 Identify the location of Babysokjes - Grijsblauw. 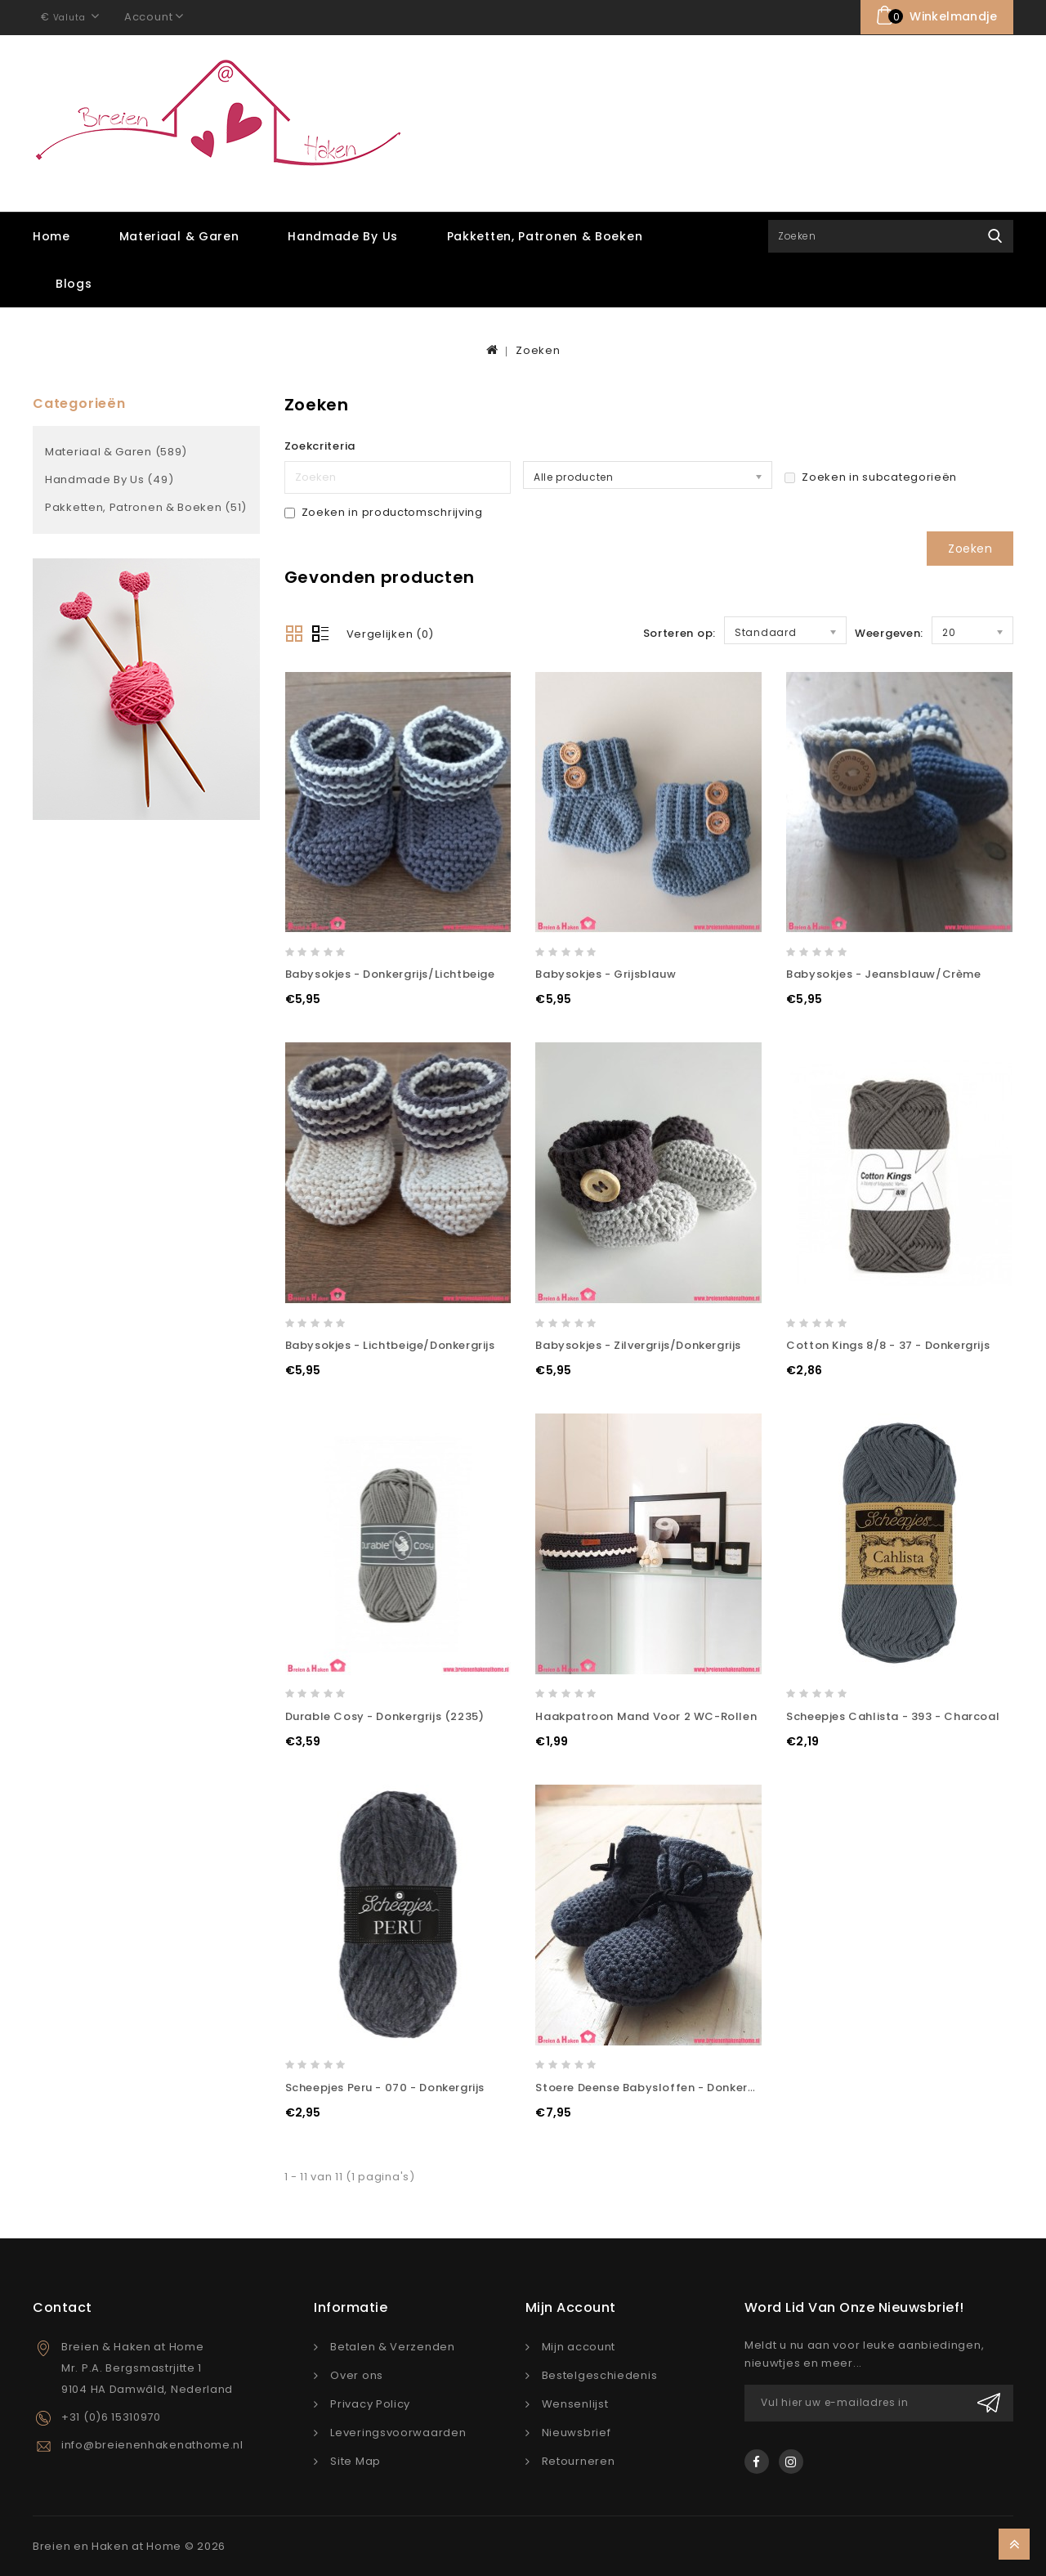
(605, 973).